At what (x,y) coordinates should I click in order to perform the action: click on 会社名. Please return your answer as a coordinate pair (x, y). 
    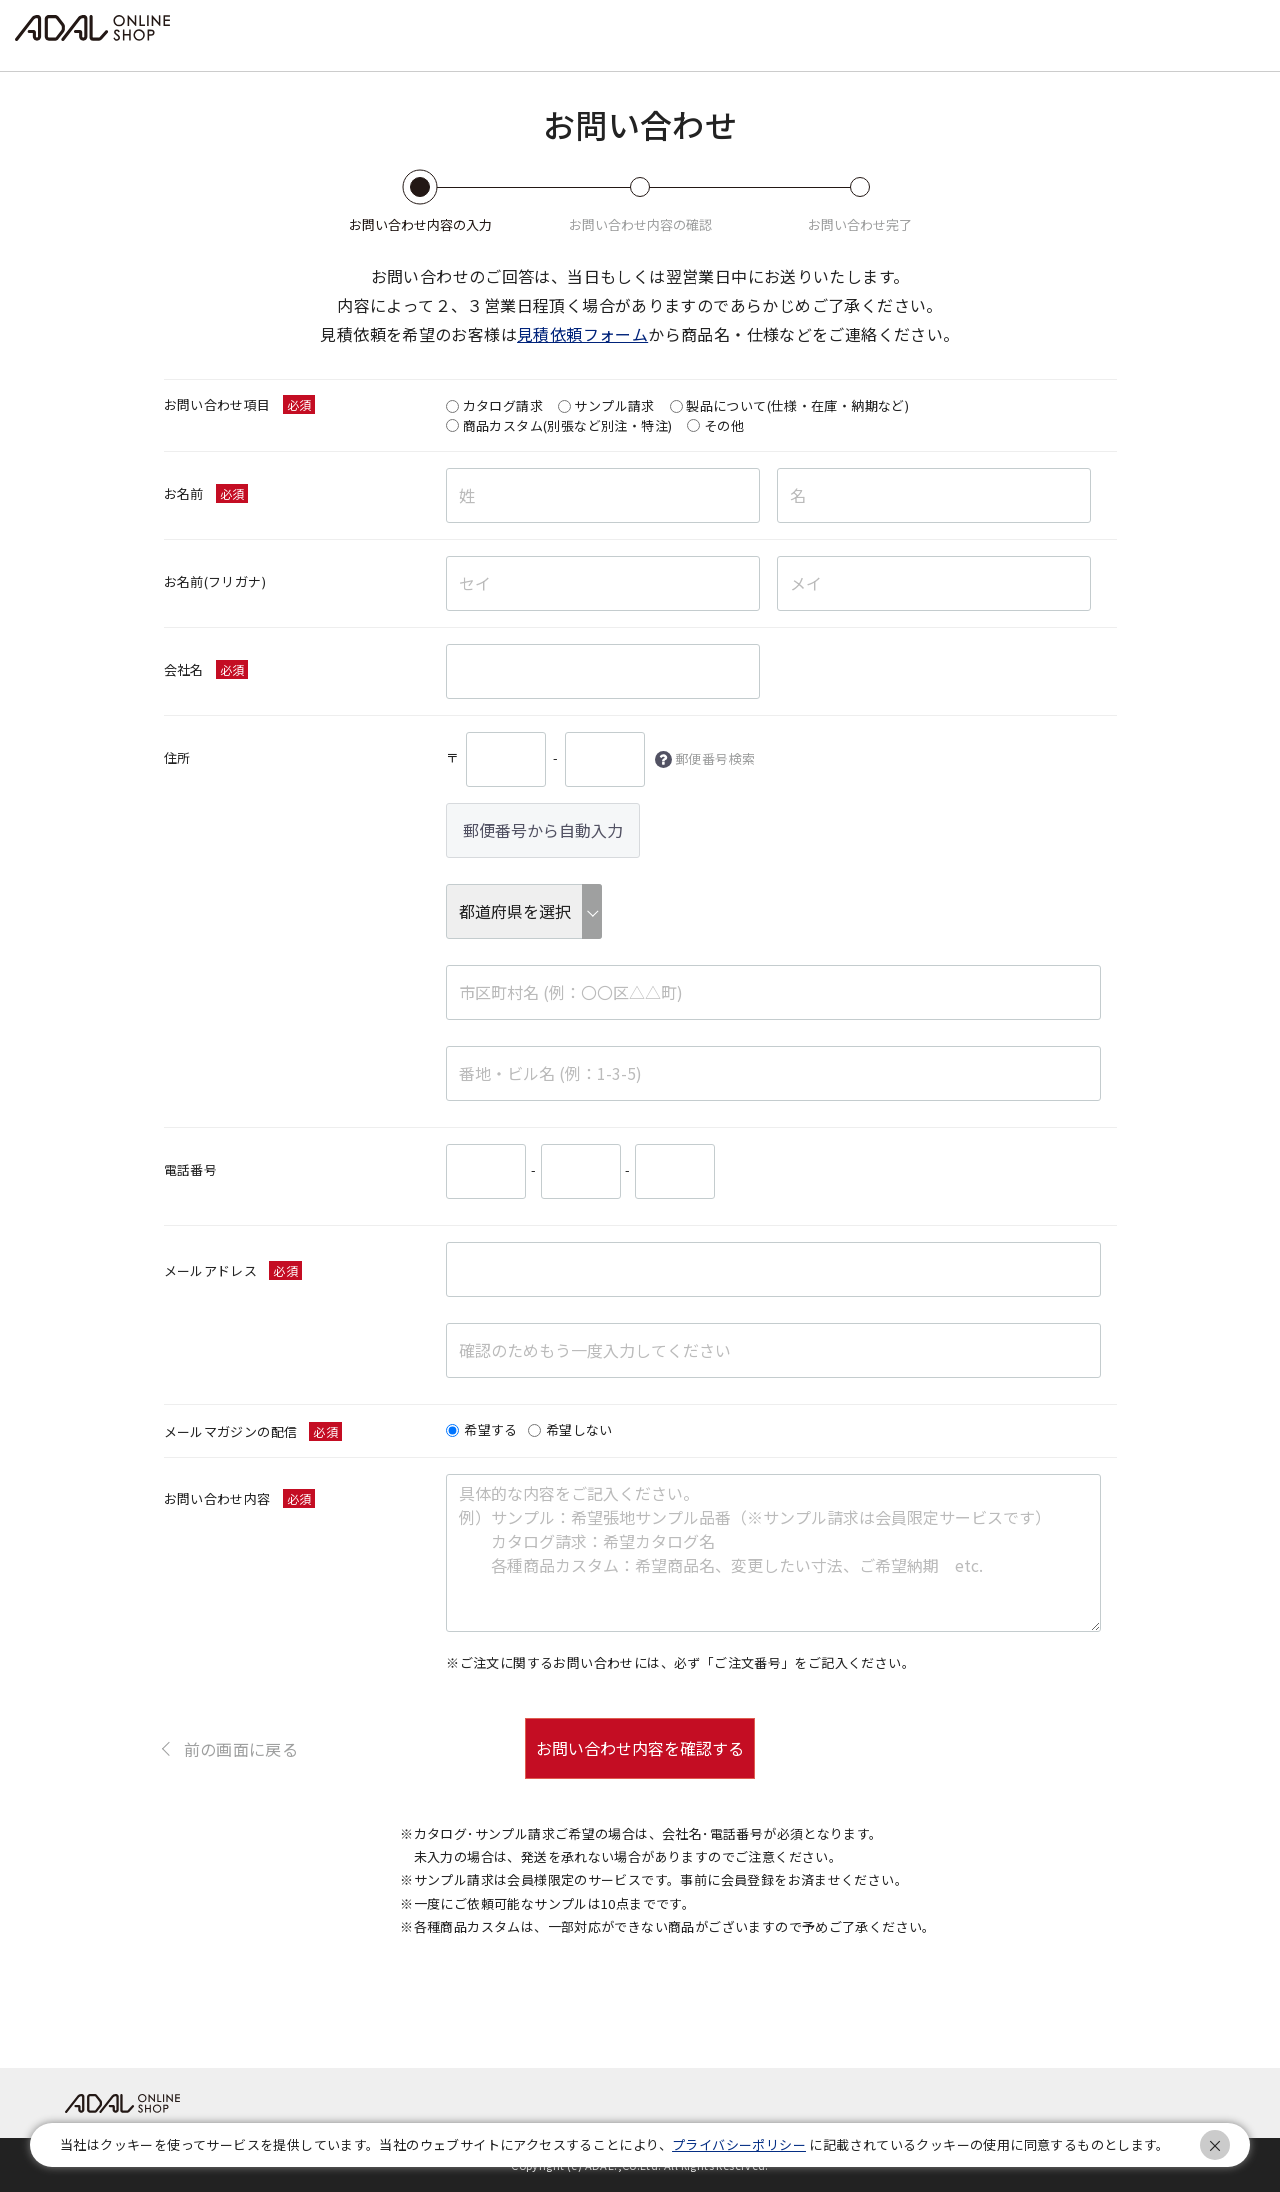
    Looking at the image, I should click on (184, 669).